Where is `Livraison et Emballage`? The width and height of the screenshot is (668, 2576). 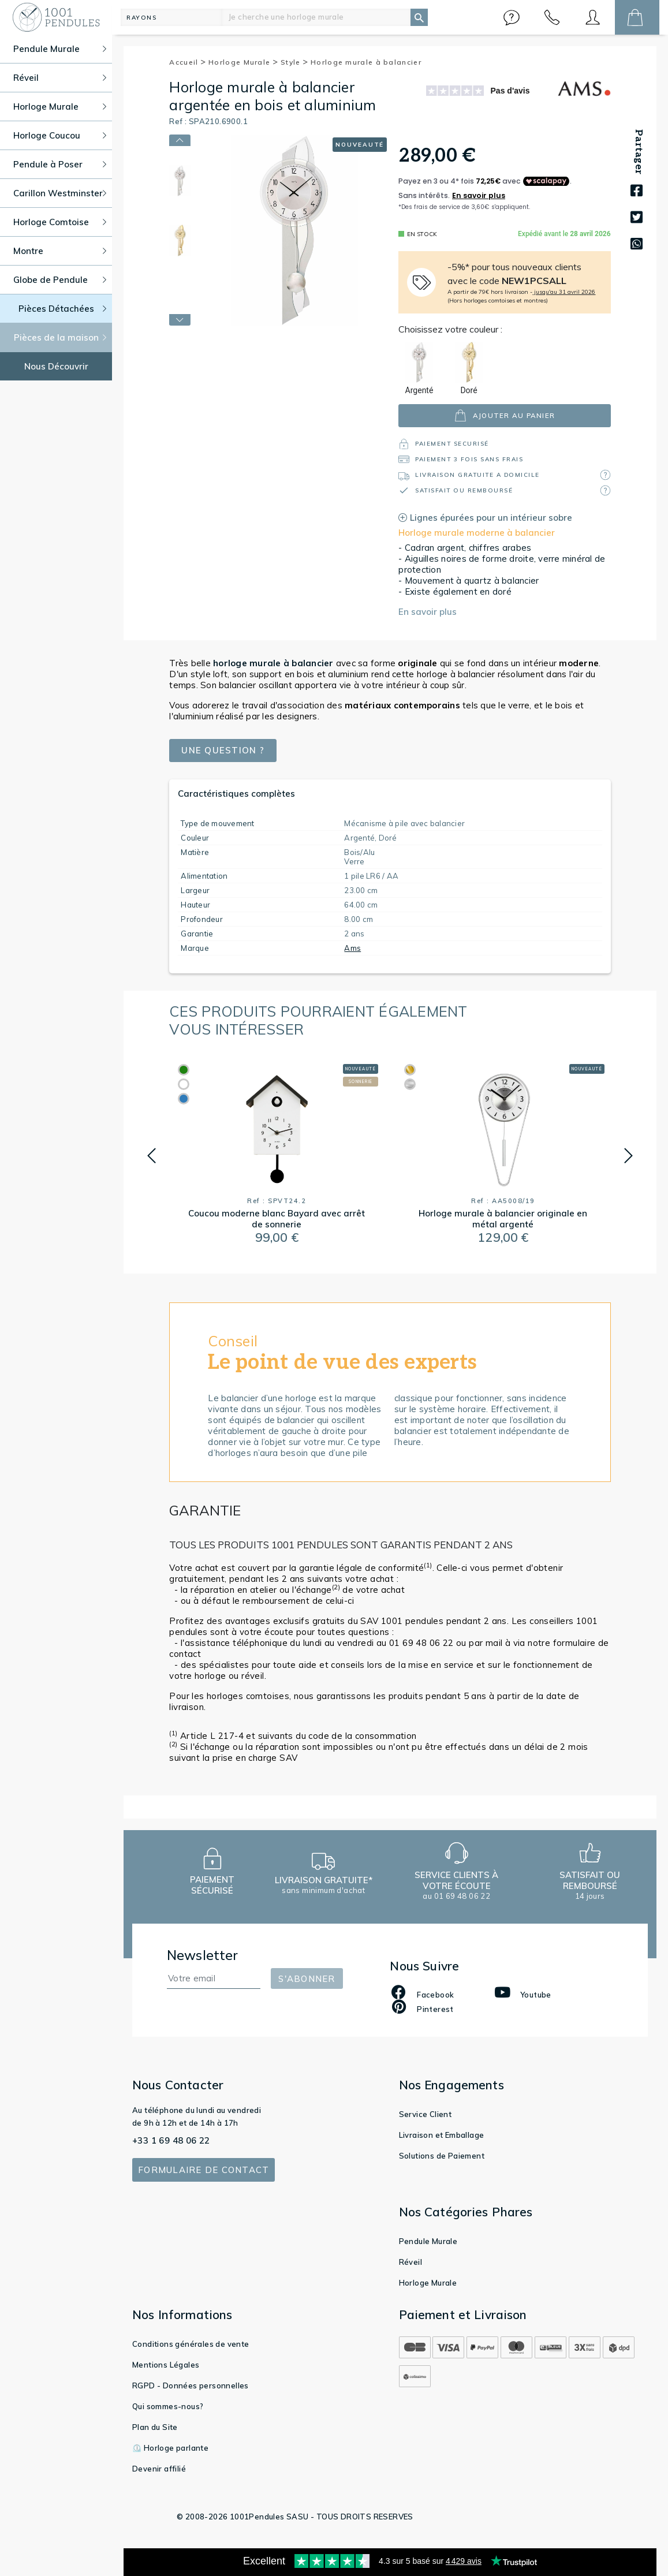 Livraison et Emballage is located at coordinates (441, 2135).